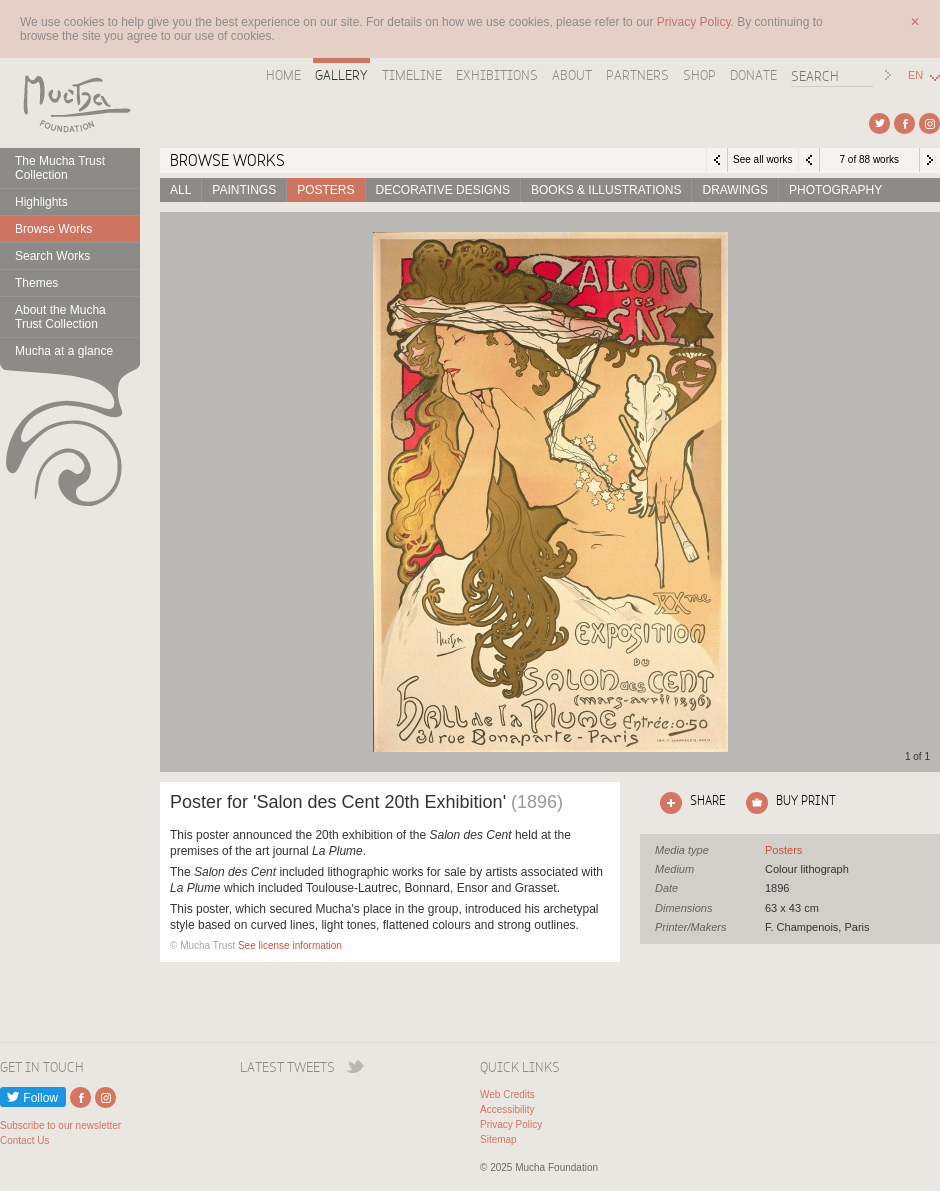 Image resolution: width=940 pixels, height=1191 pixels. What do you see at coordinates (60, 317) in the screenshot?
I see `About the Mucha Trust Collection` at bounding box center [60, 317].